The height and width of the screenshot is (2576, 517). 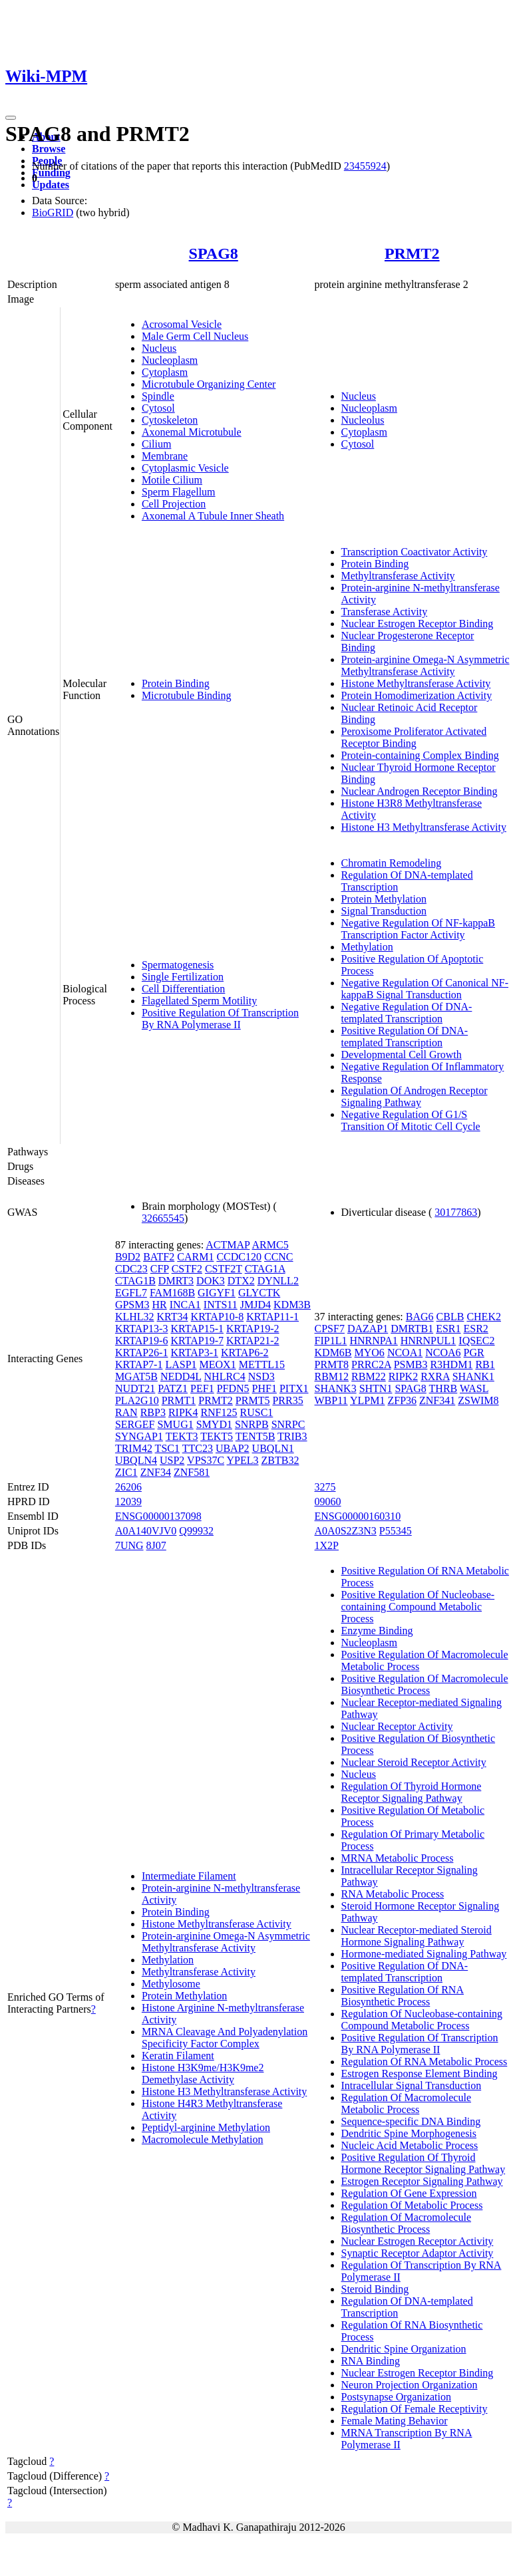 What do you see at coordinates (216, 1436) in the screenshot?
I see `TEKT5` at bounding box center [216, 1436].